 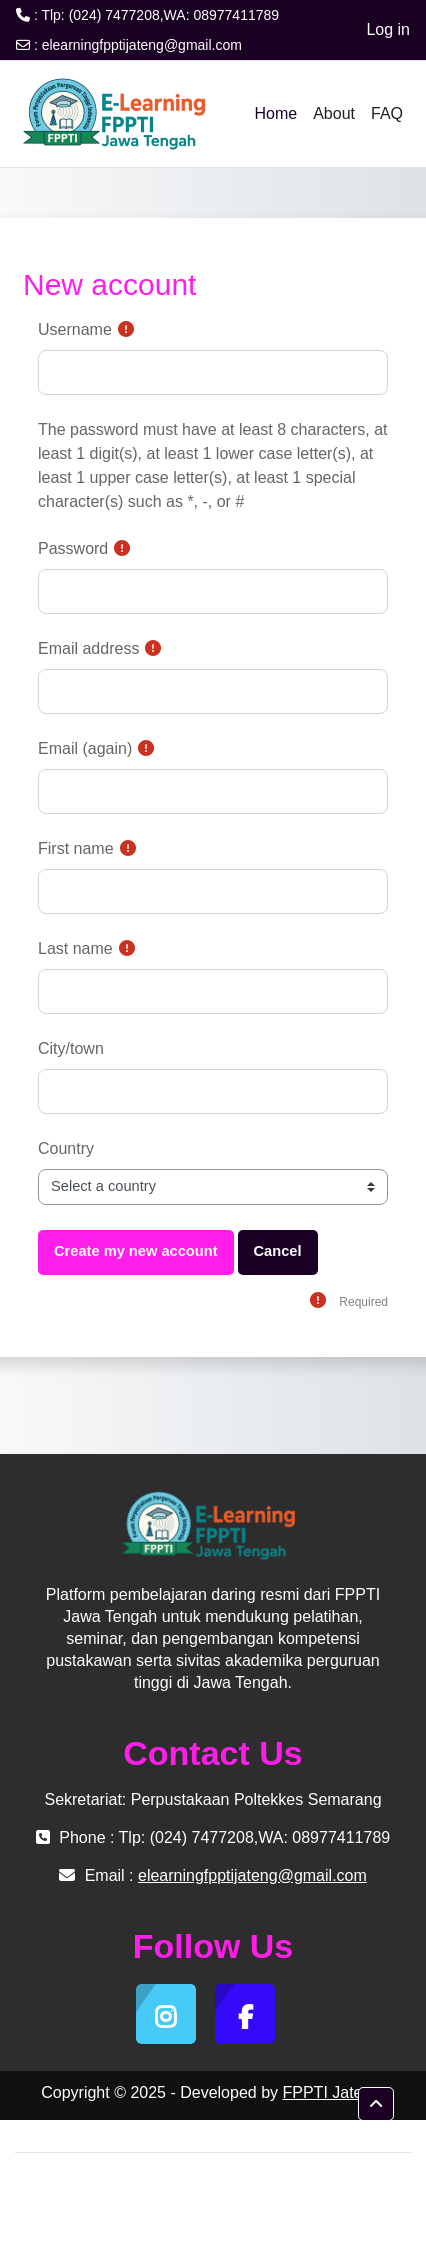 I want to click on Email (again), so click(x=85, y=748).